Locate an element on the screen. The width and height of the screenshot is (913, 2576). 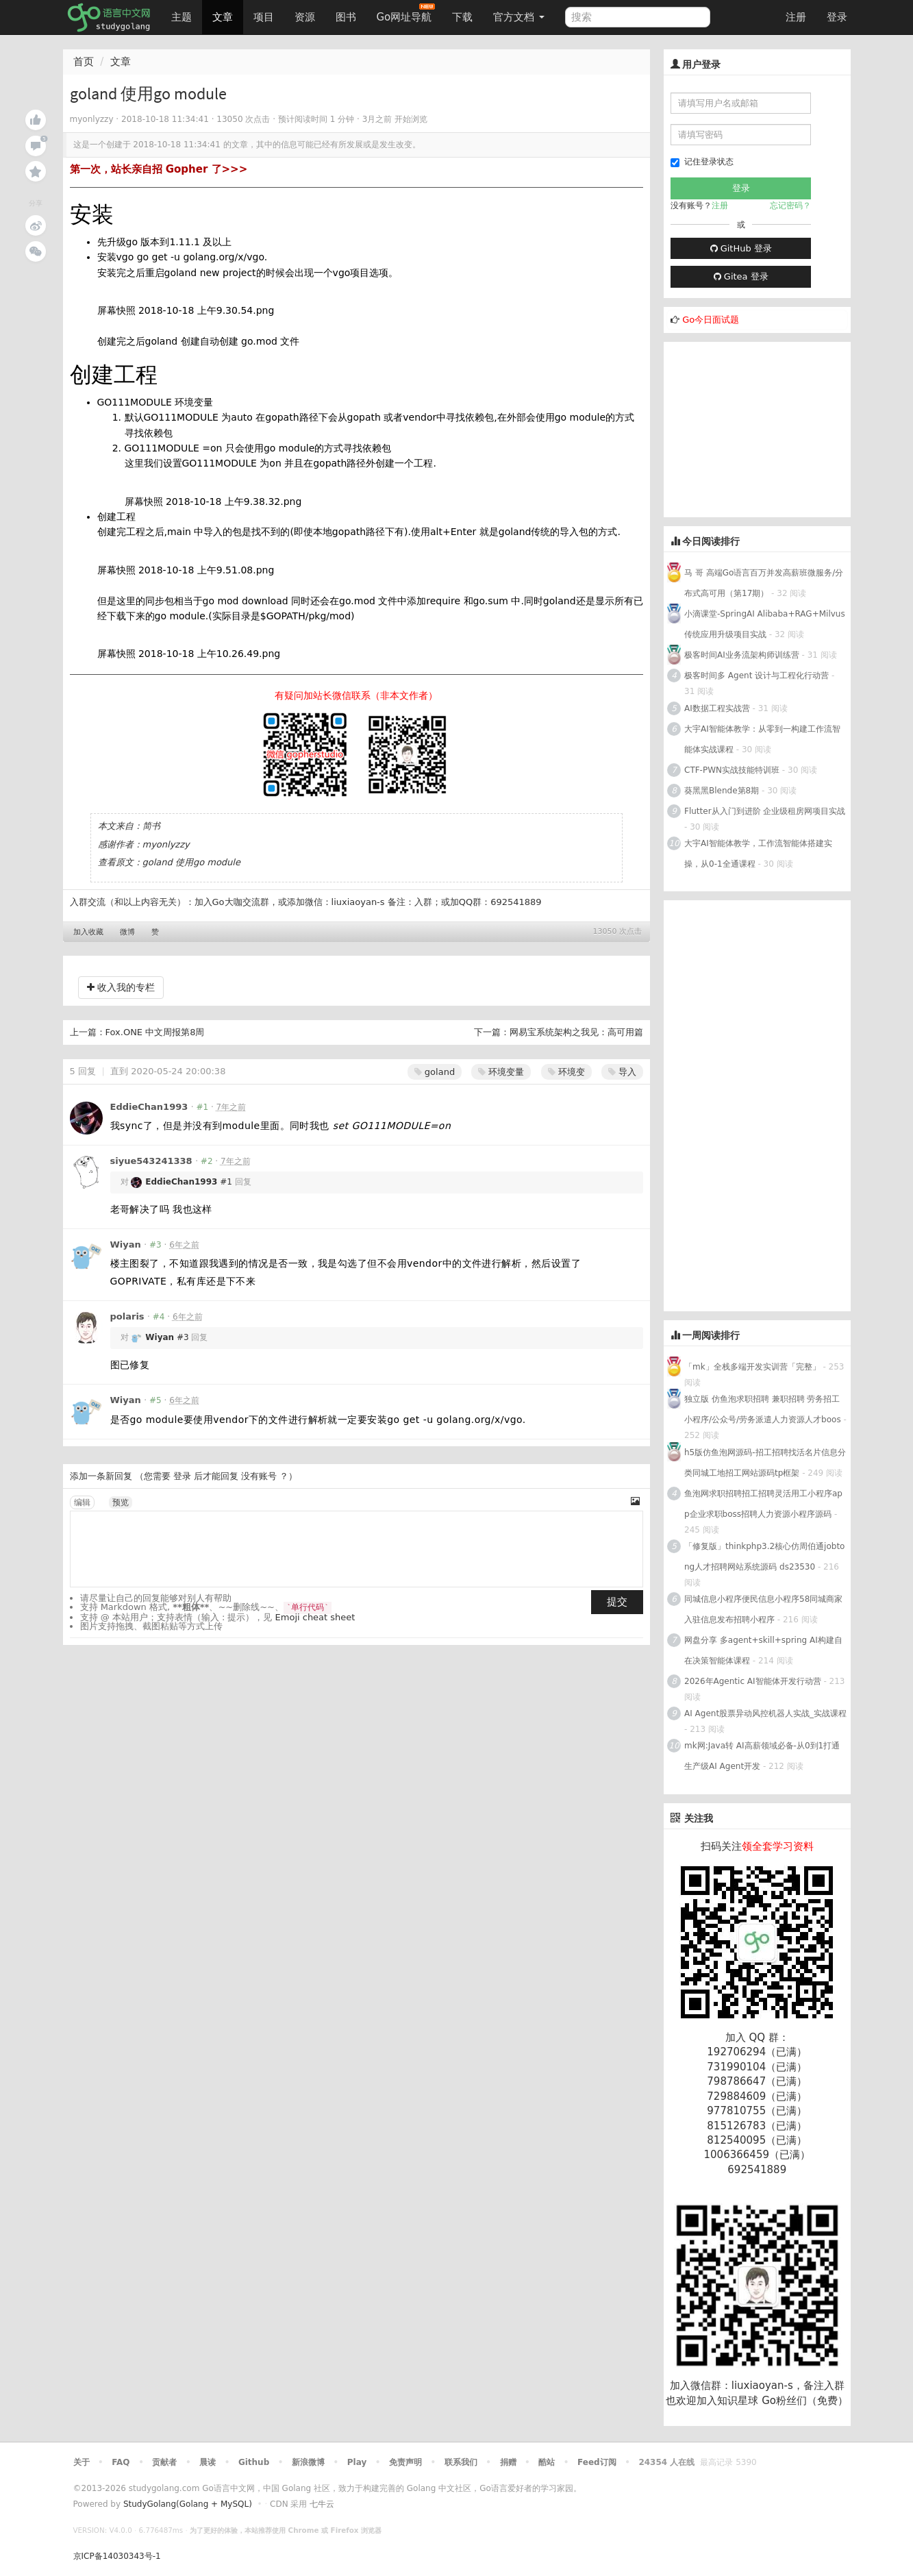
葵黑黑Blende第8期 is located at coordinates (721, 790).